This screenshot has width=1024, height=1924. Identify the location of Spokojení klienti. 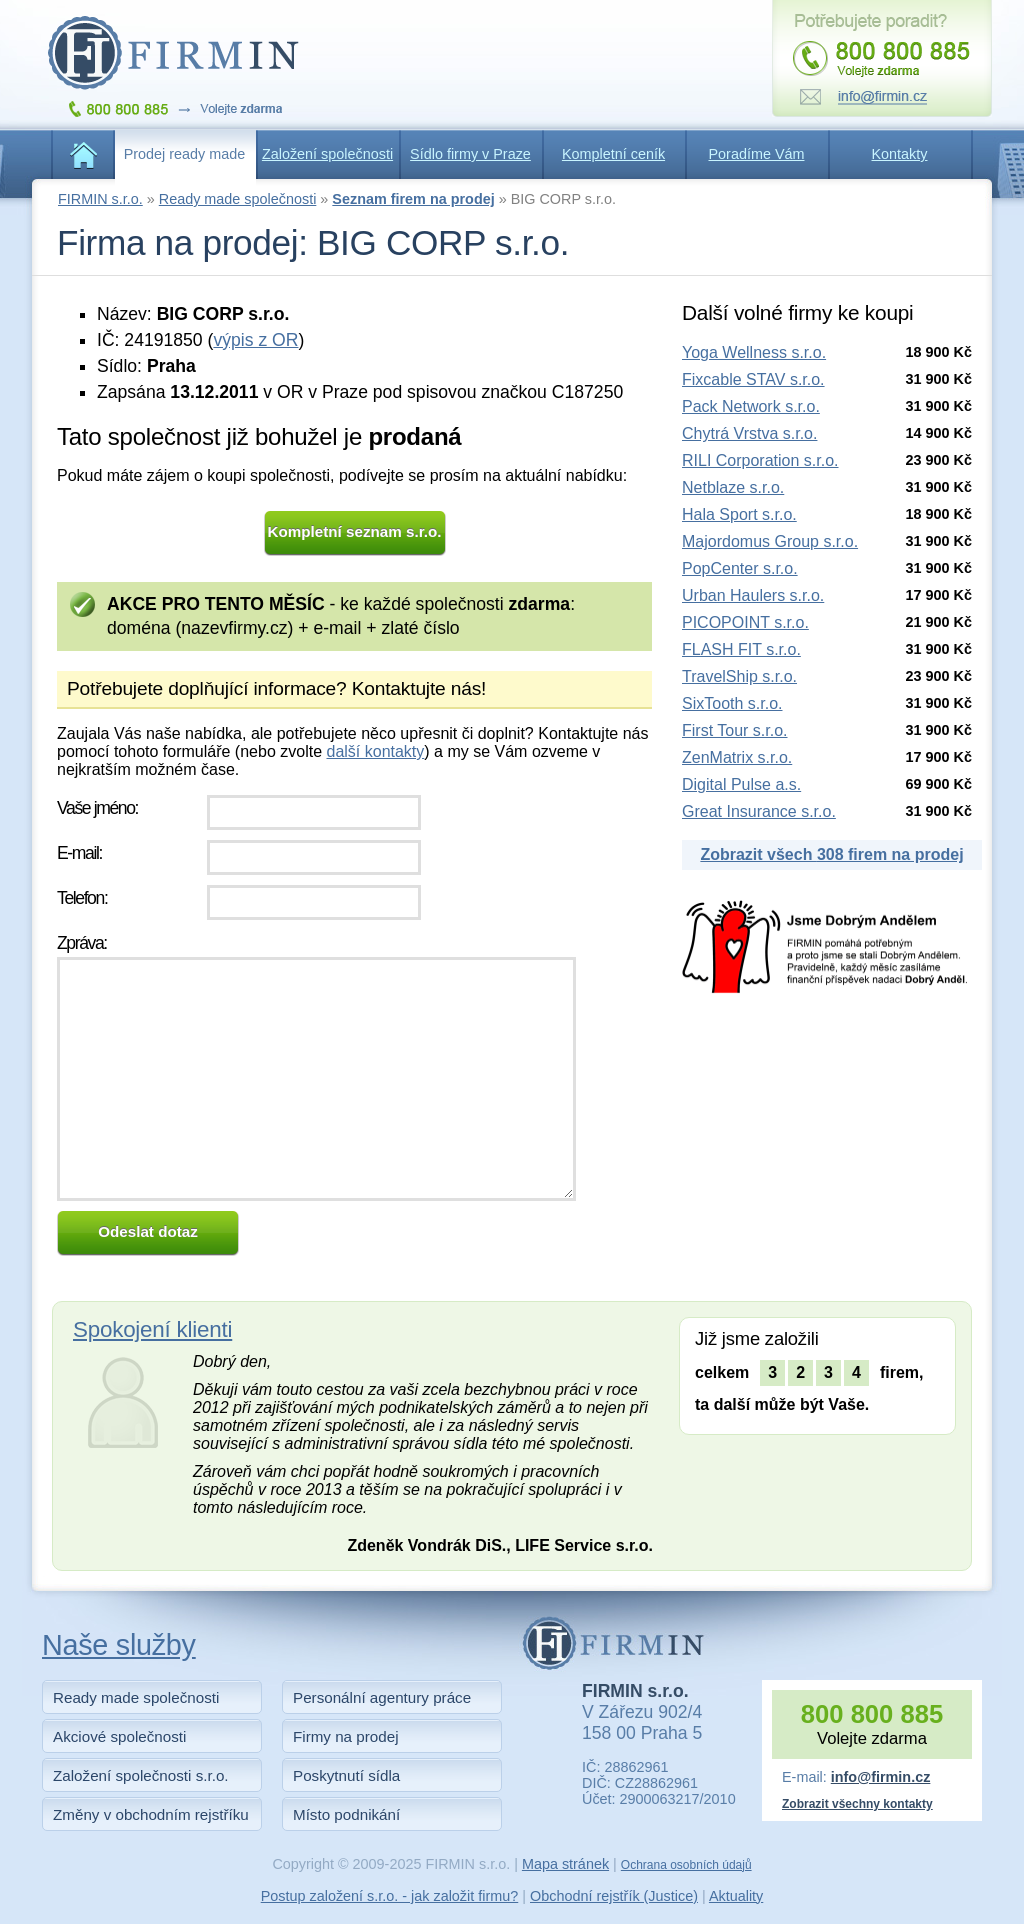
(152, 1329).